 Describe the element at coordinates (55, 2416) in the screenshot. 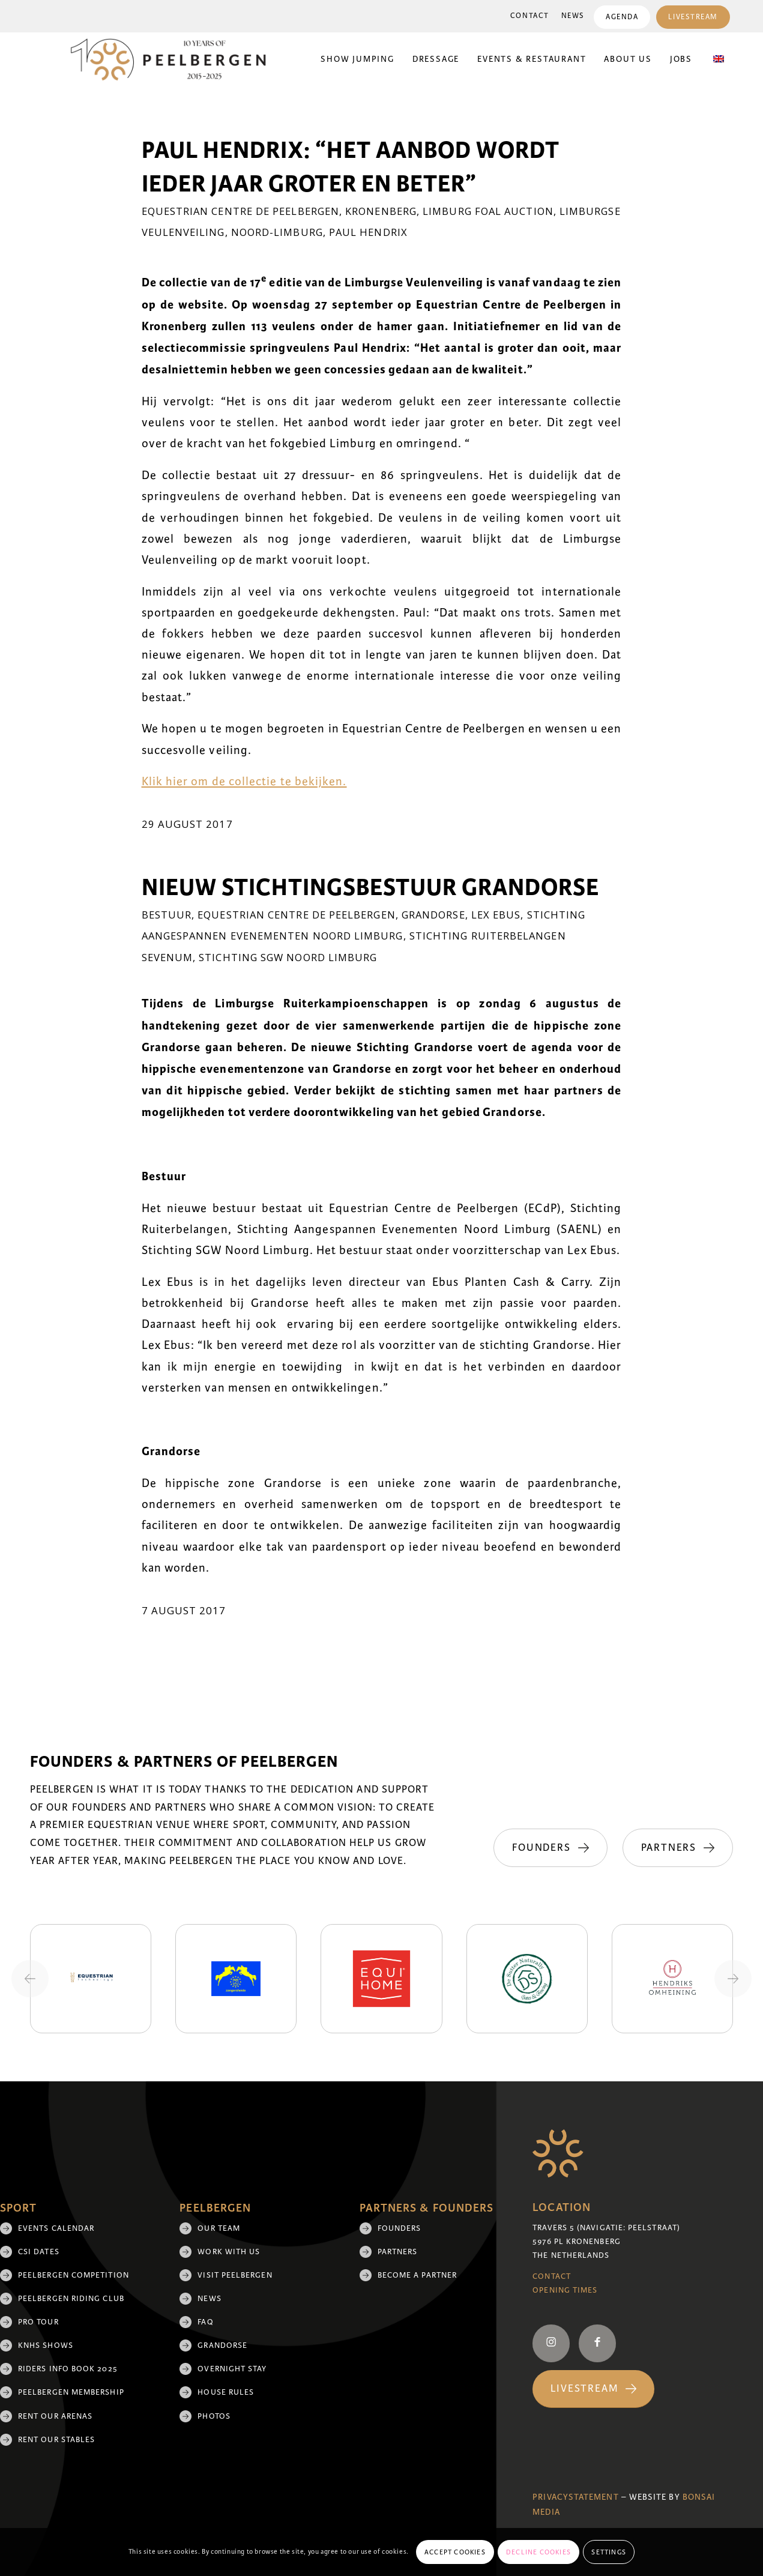

I see `Rent our arenas` at that location.